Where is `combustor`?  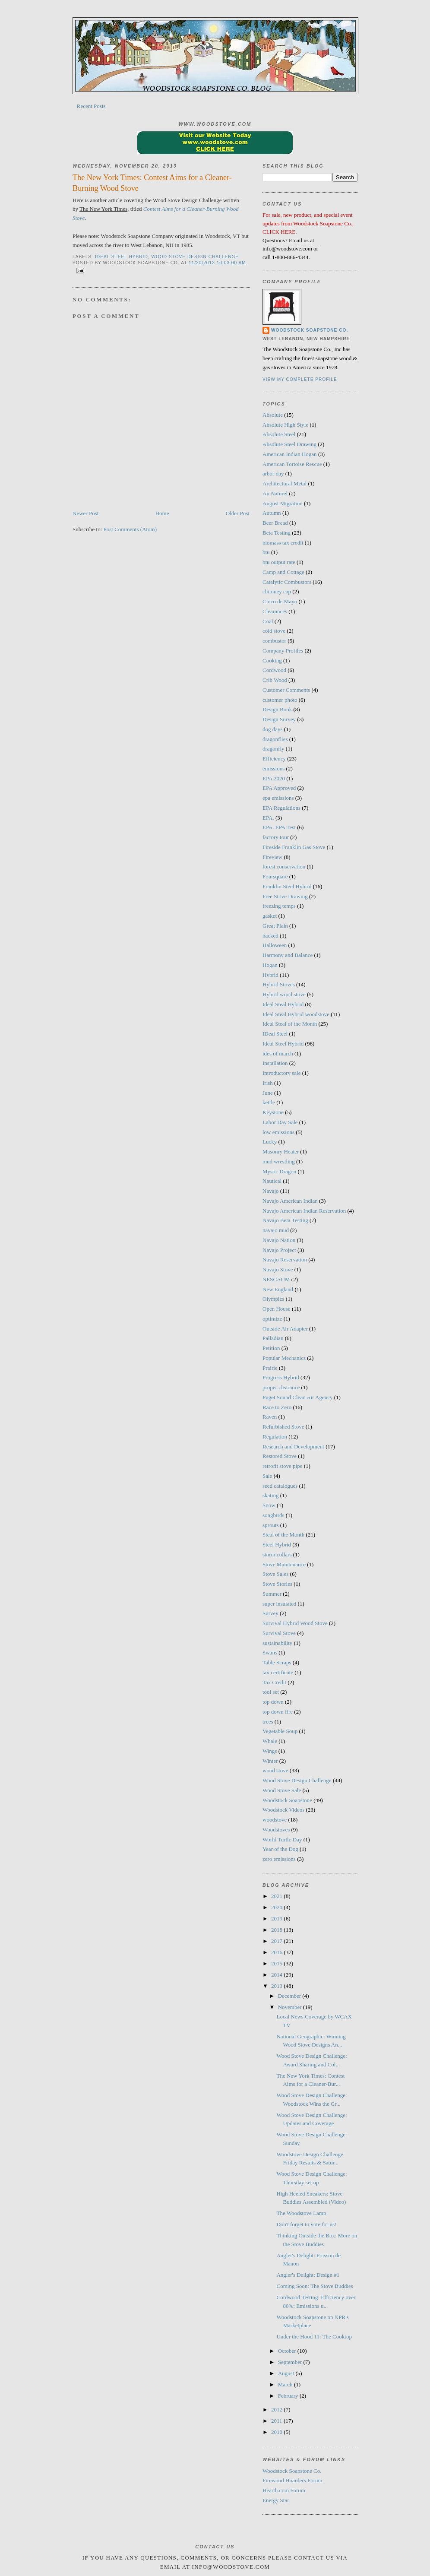
combustor is located at coordinates (274, 640).